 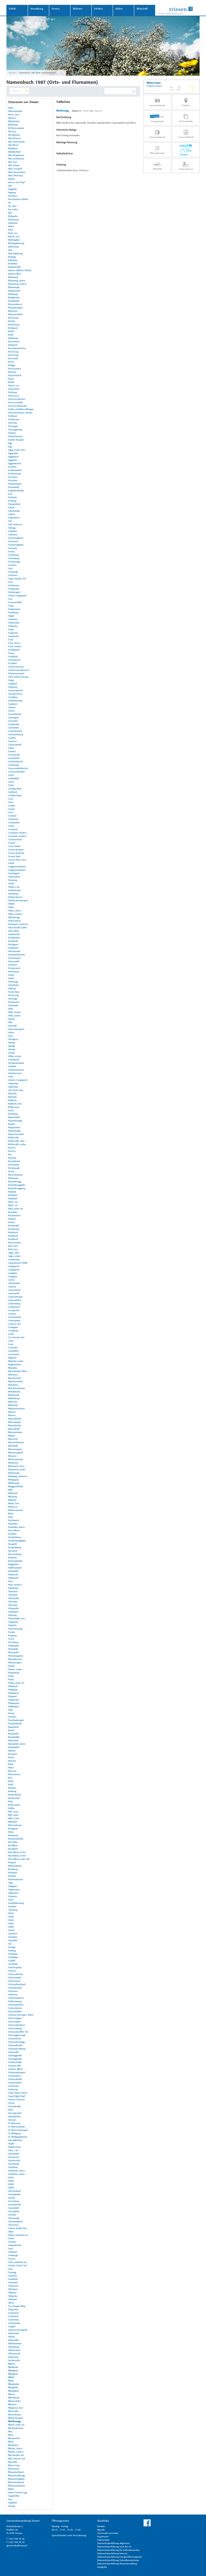 What do you see at coordinates (11, 711) in the screenshot?
I see `Garnis` at bounding box center [11, 711].